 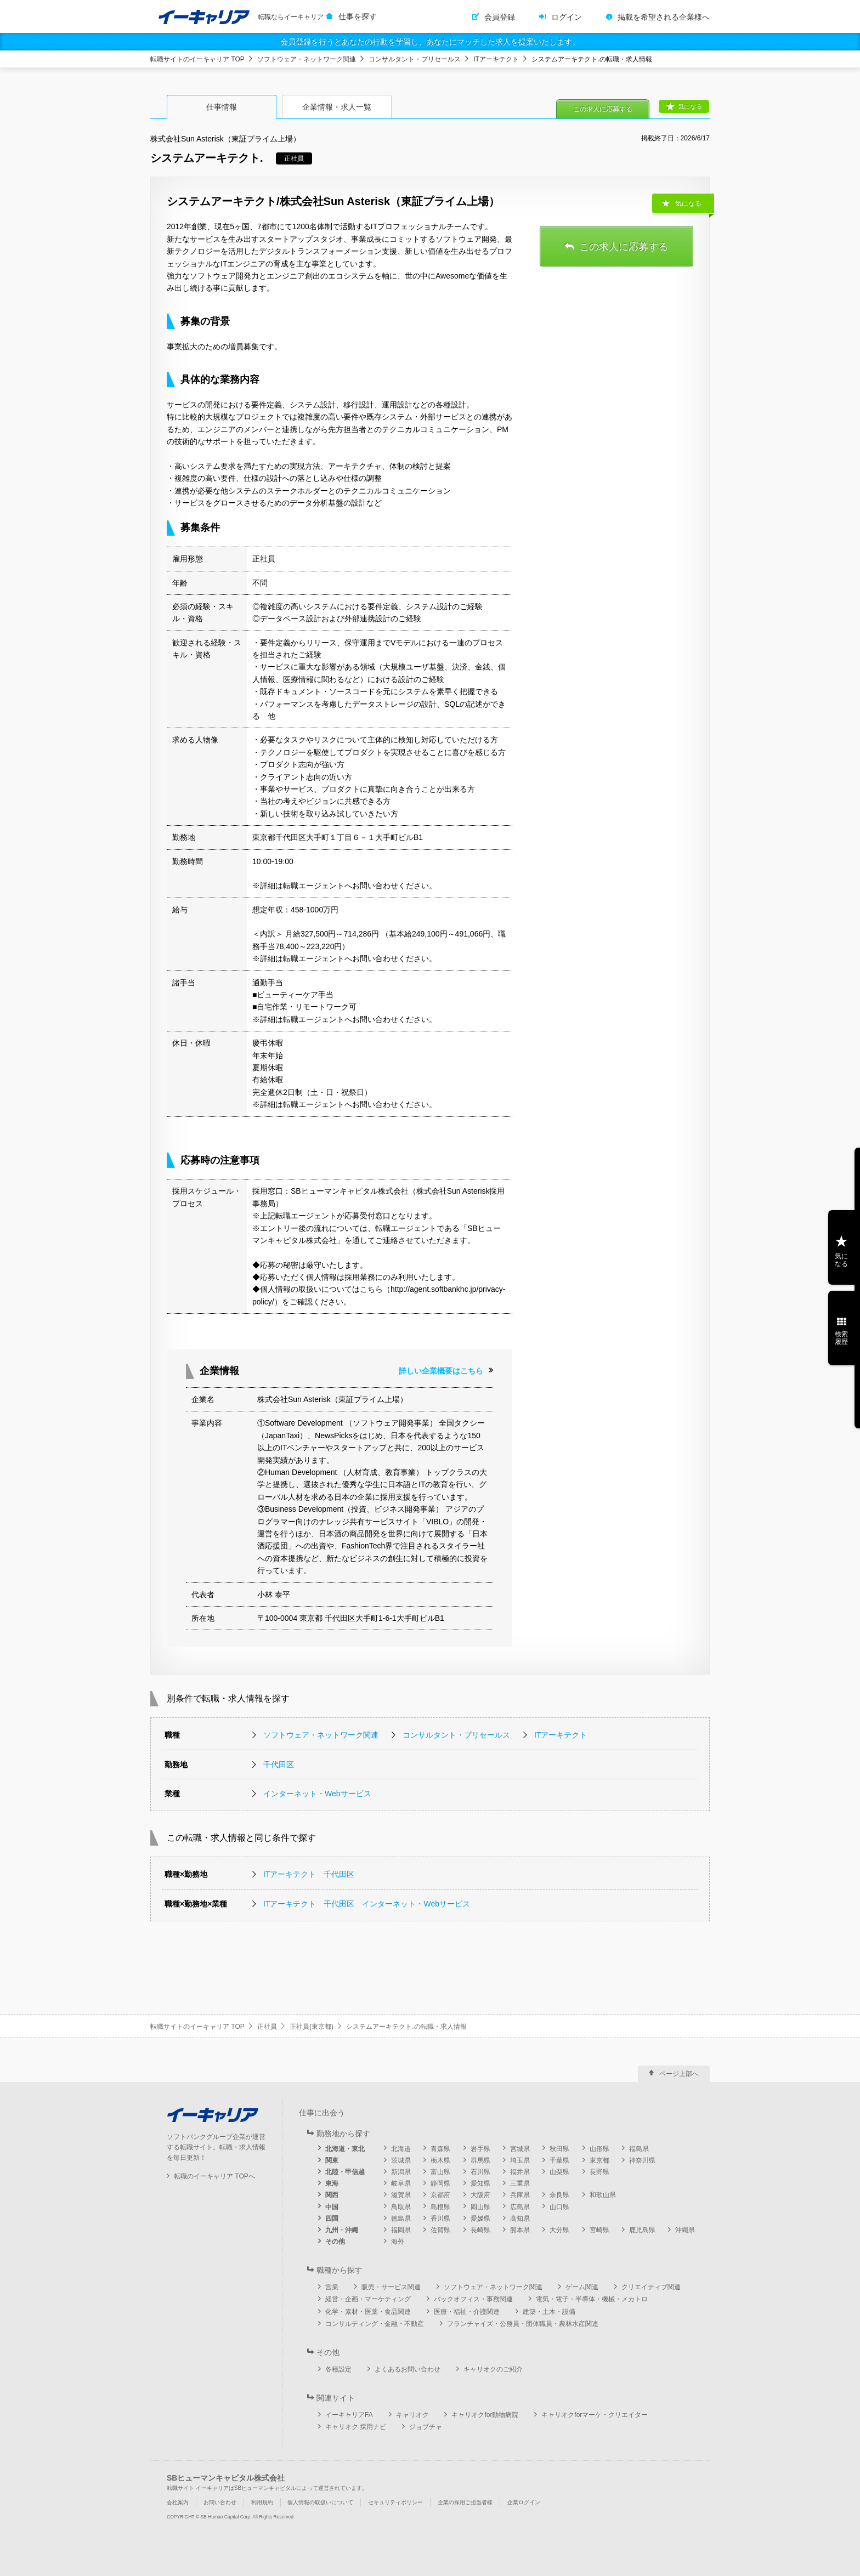 I want to click on ゲーム関連, so click(x=581, y=2287).